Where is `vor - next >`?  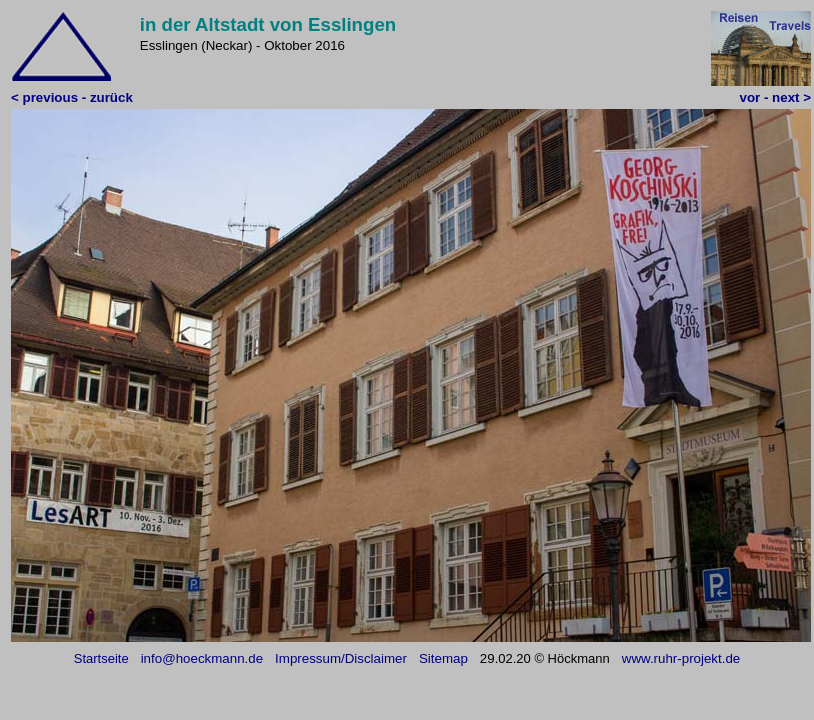
vor - next > is located at coordinates (775, 97).